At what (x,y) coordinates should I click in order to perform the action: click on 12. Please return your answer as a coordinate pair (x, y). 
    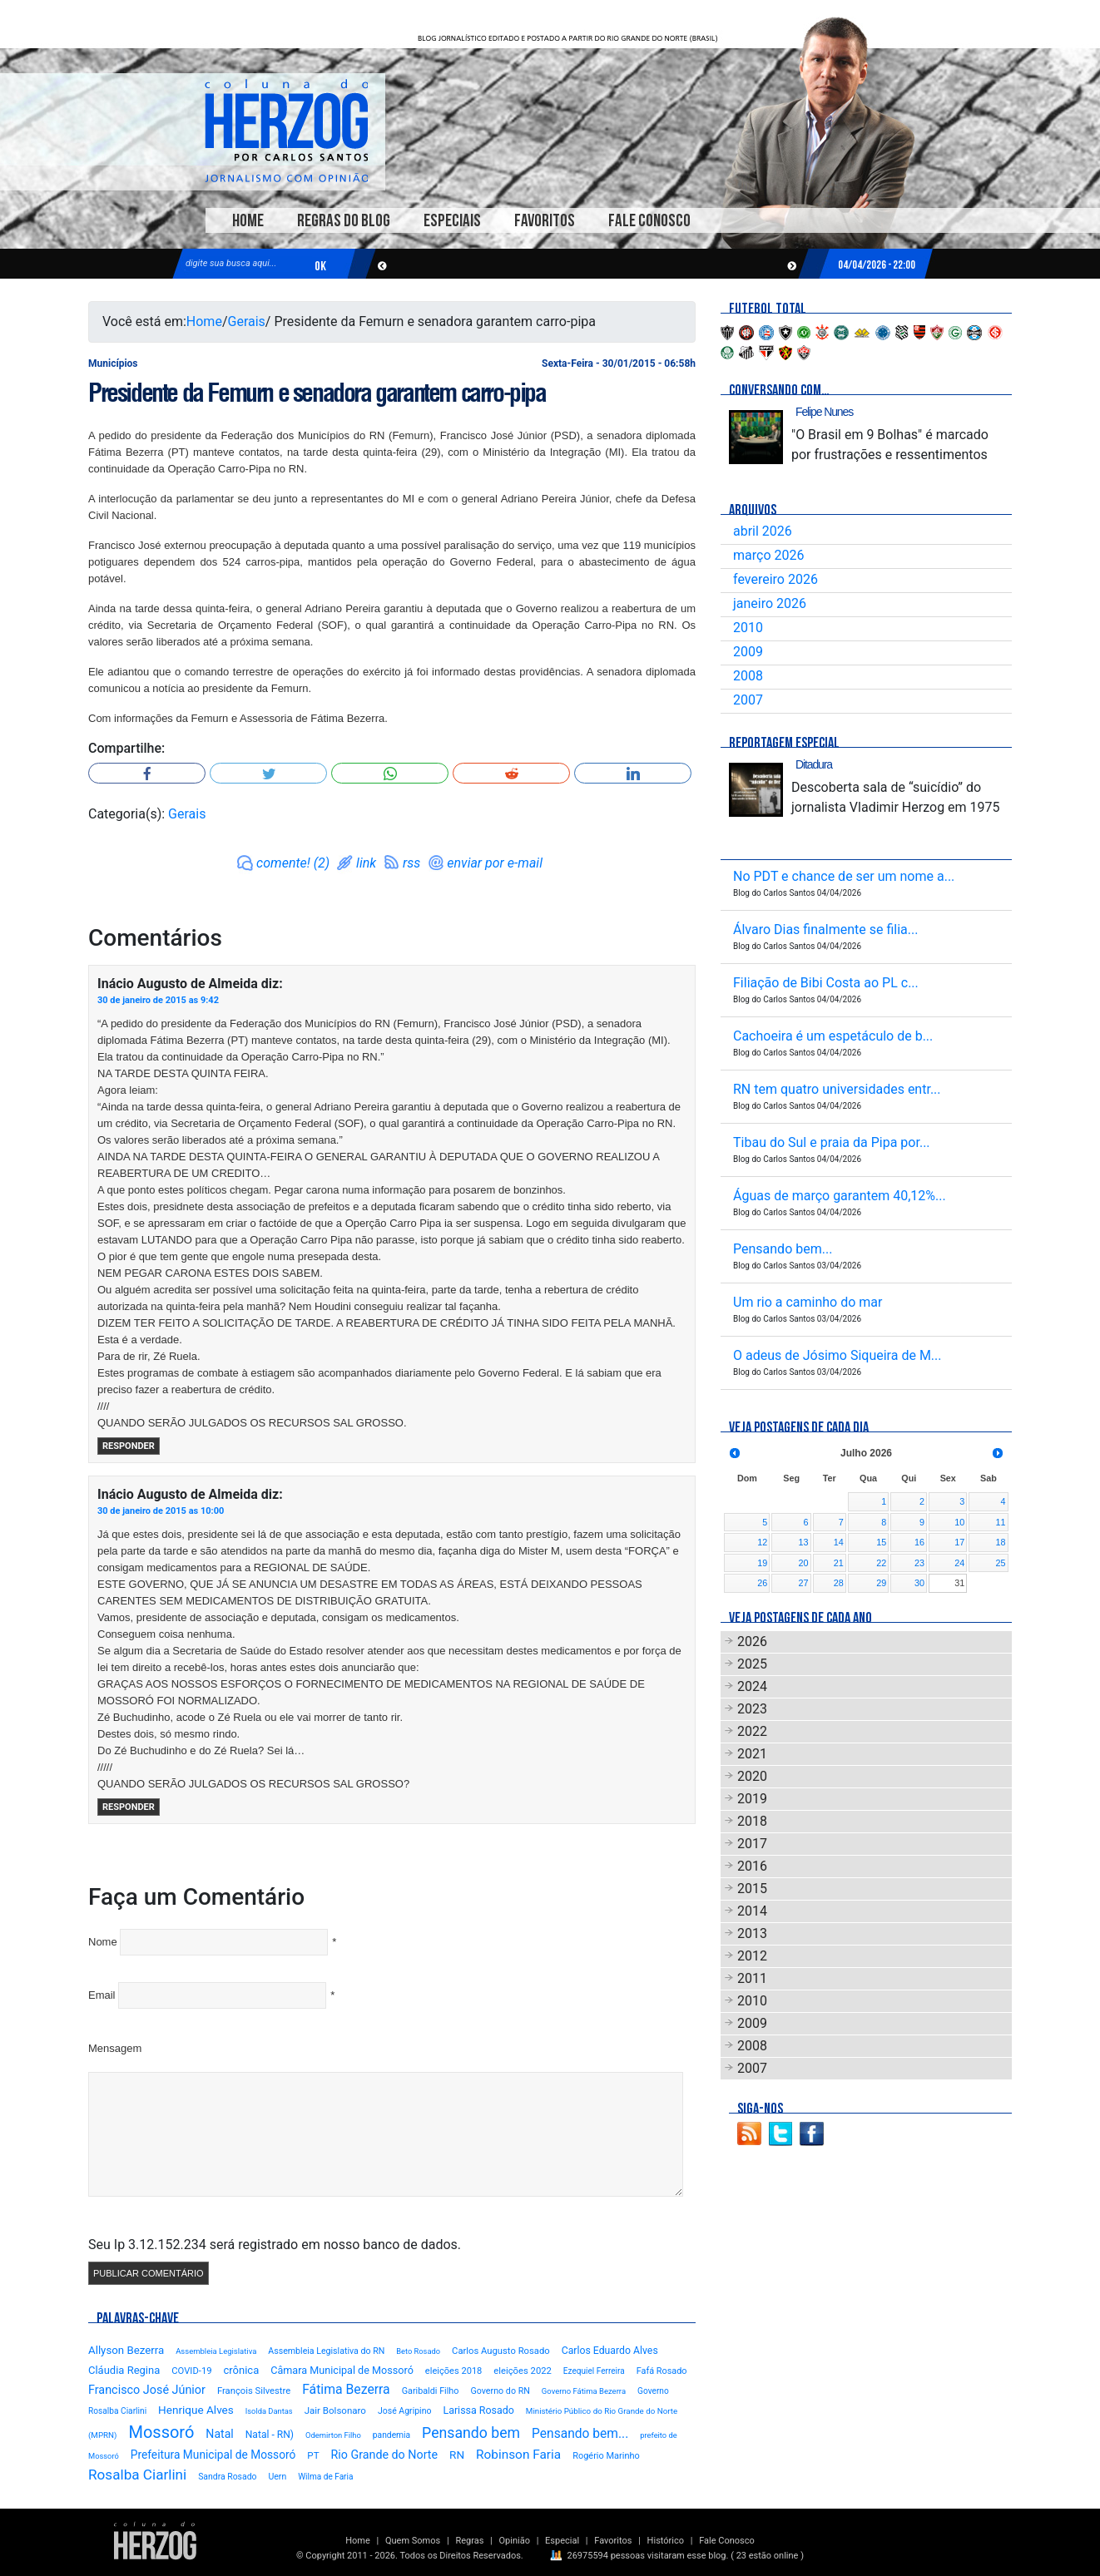
    Looking at the image, I should click on (762, 1542).